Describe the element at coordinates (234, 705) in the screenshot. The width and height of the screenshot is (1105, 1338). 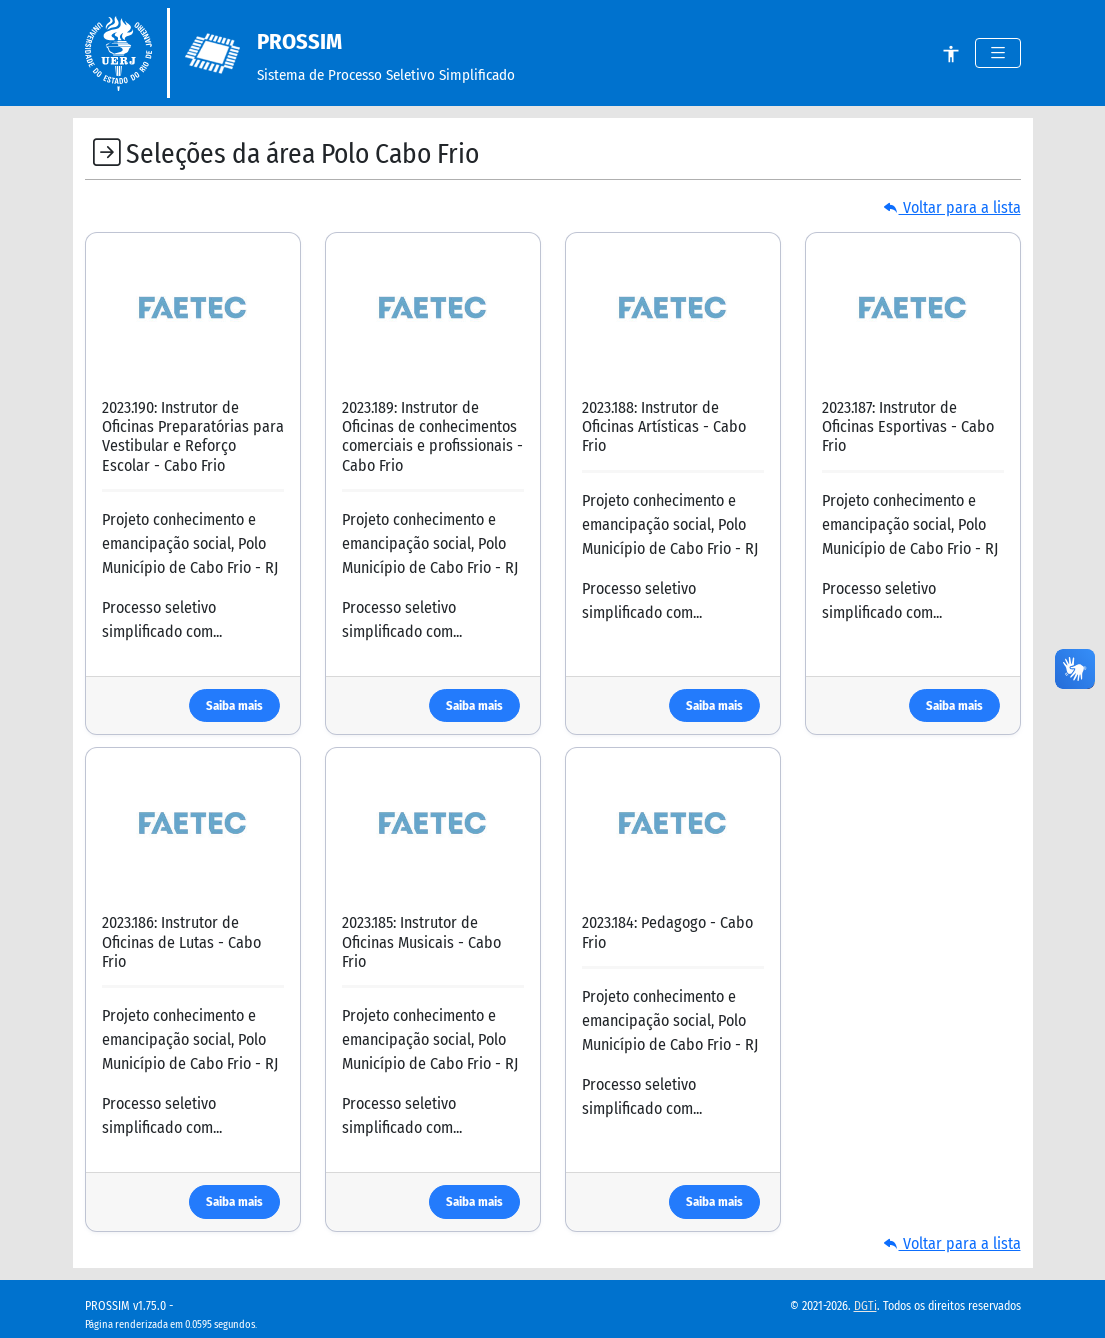
I see `Saiba mais` at that location.